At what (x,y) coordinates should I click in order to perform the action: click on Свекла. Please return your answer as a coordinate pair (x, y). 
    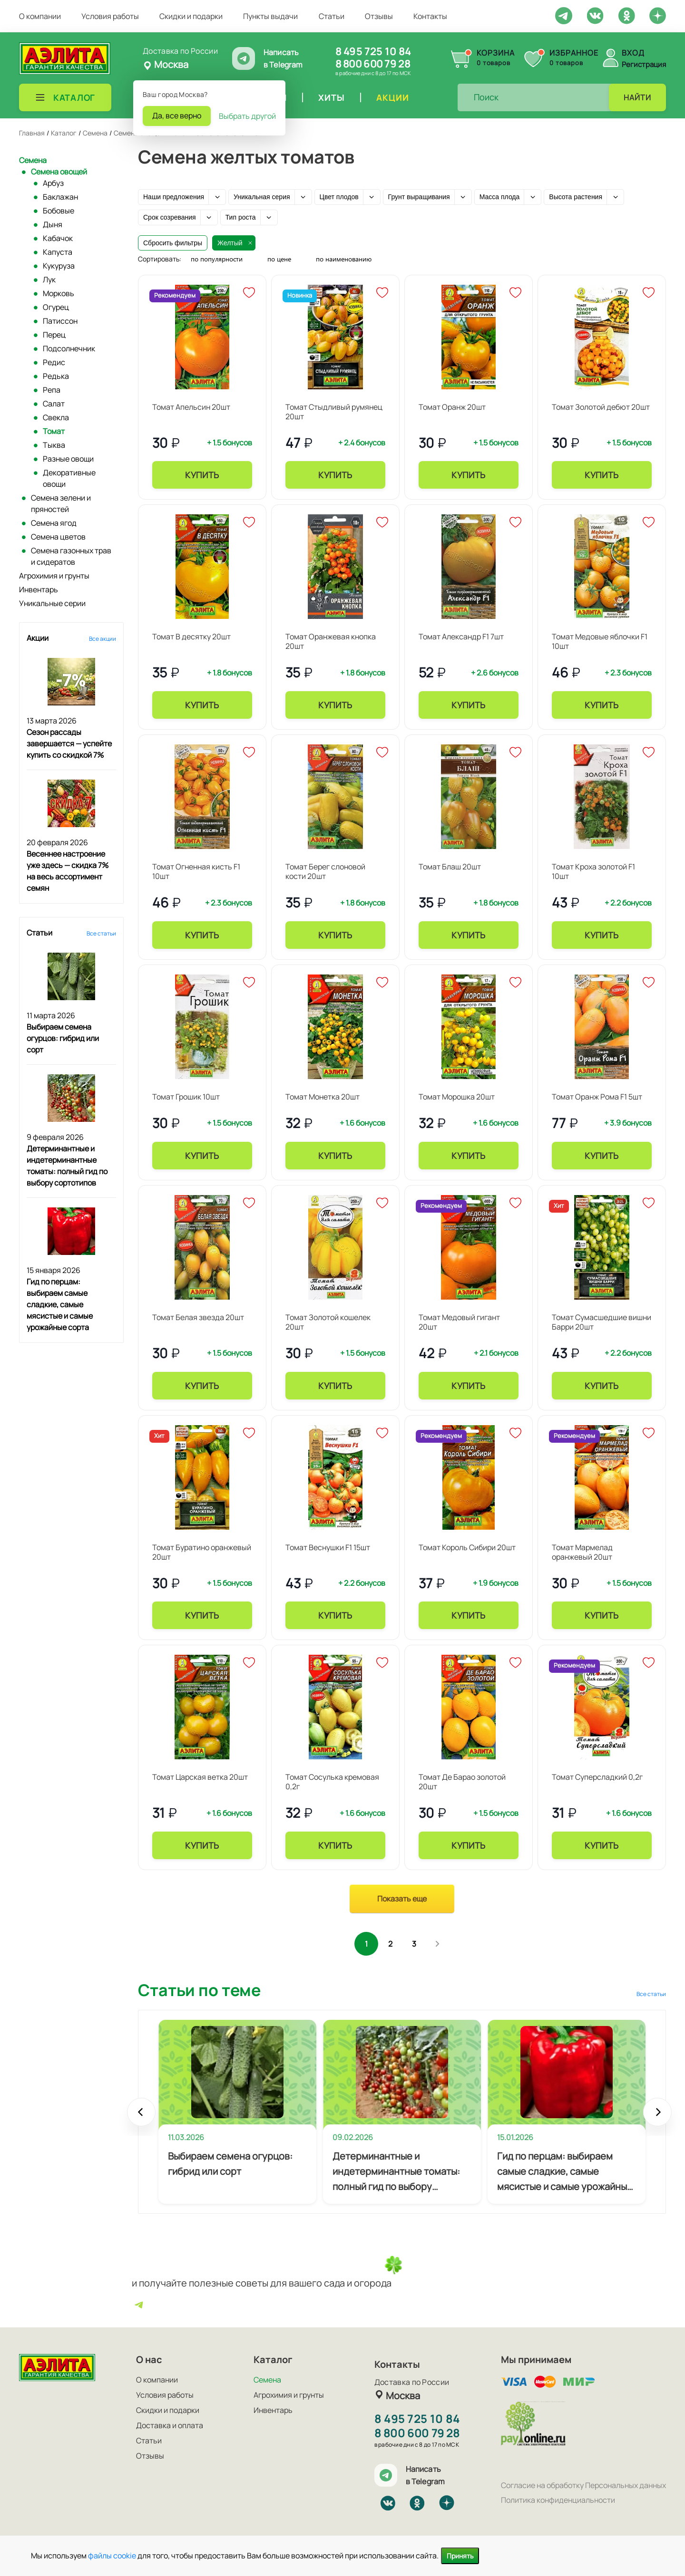
    Looking at the image, I should click on (56, 417).